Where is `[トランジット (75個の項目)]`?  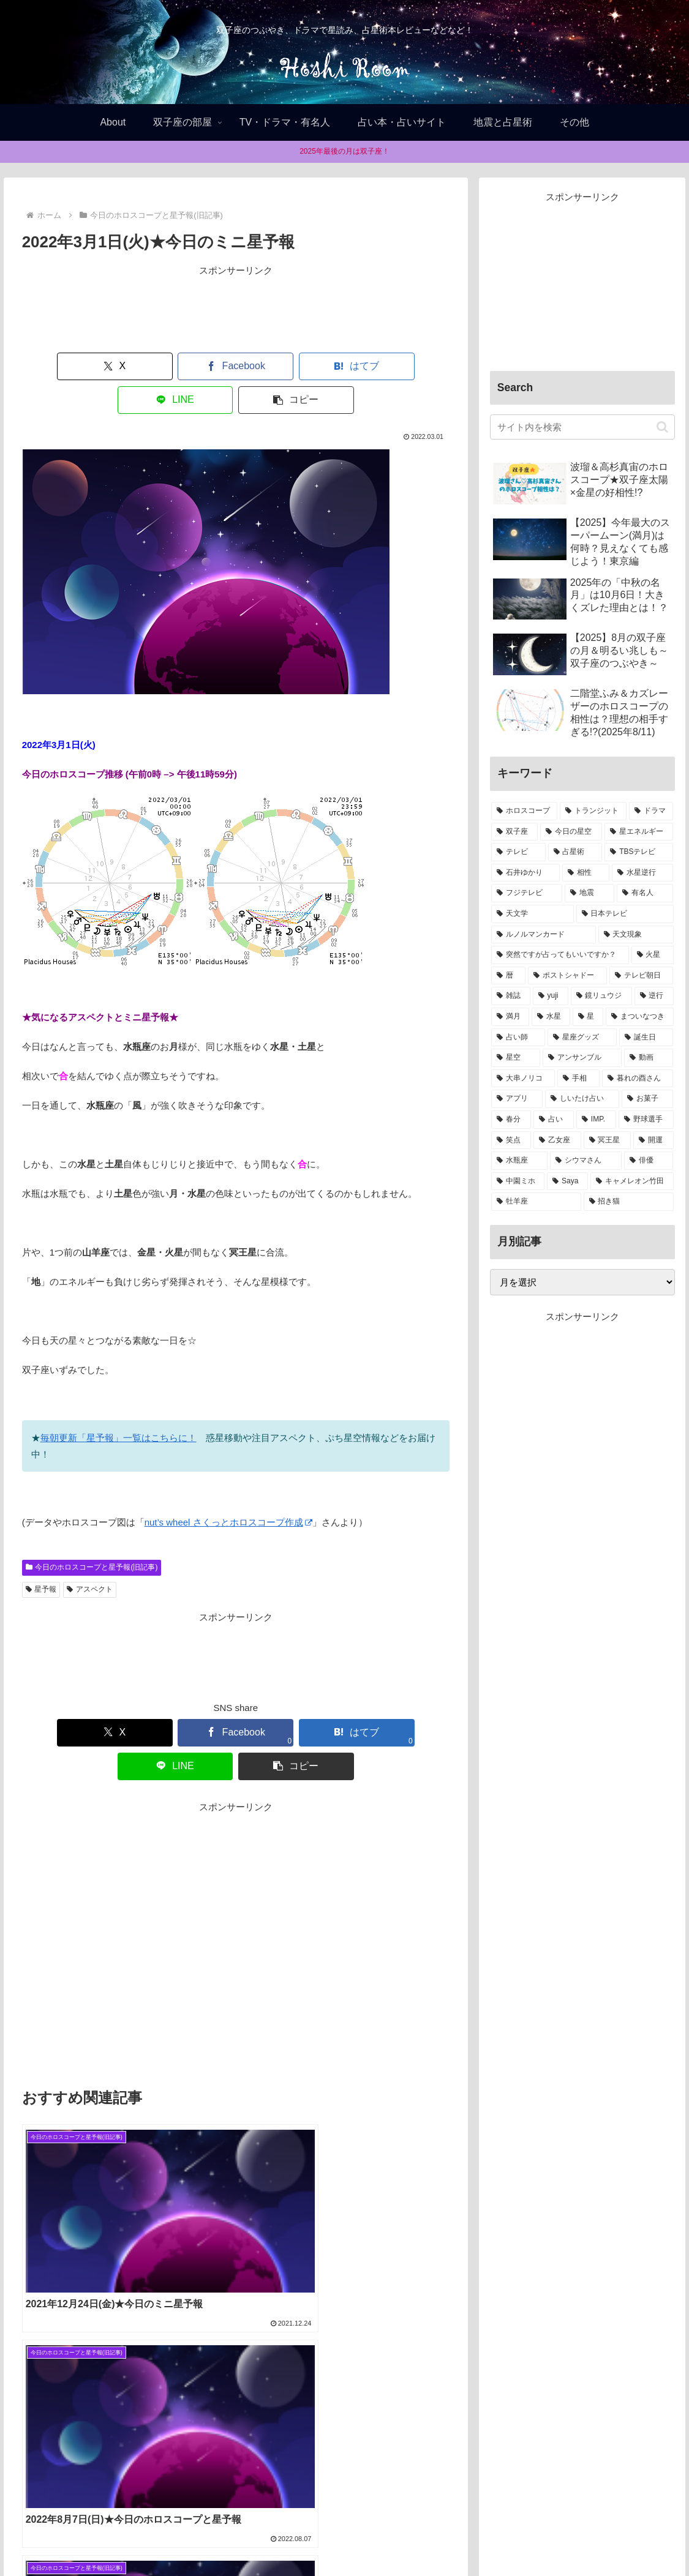
[トランジット (75個の項目)] is located at coordinates (593, 811).